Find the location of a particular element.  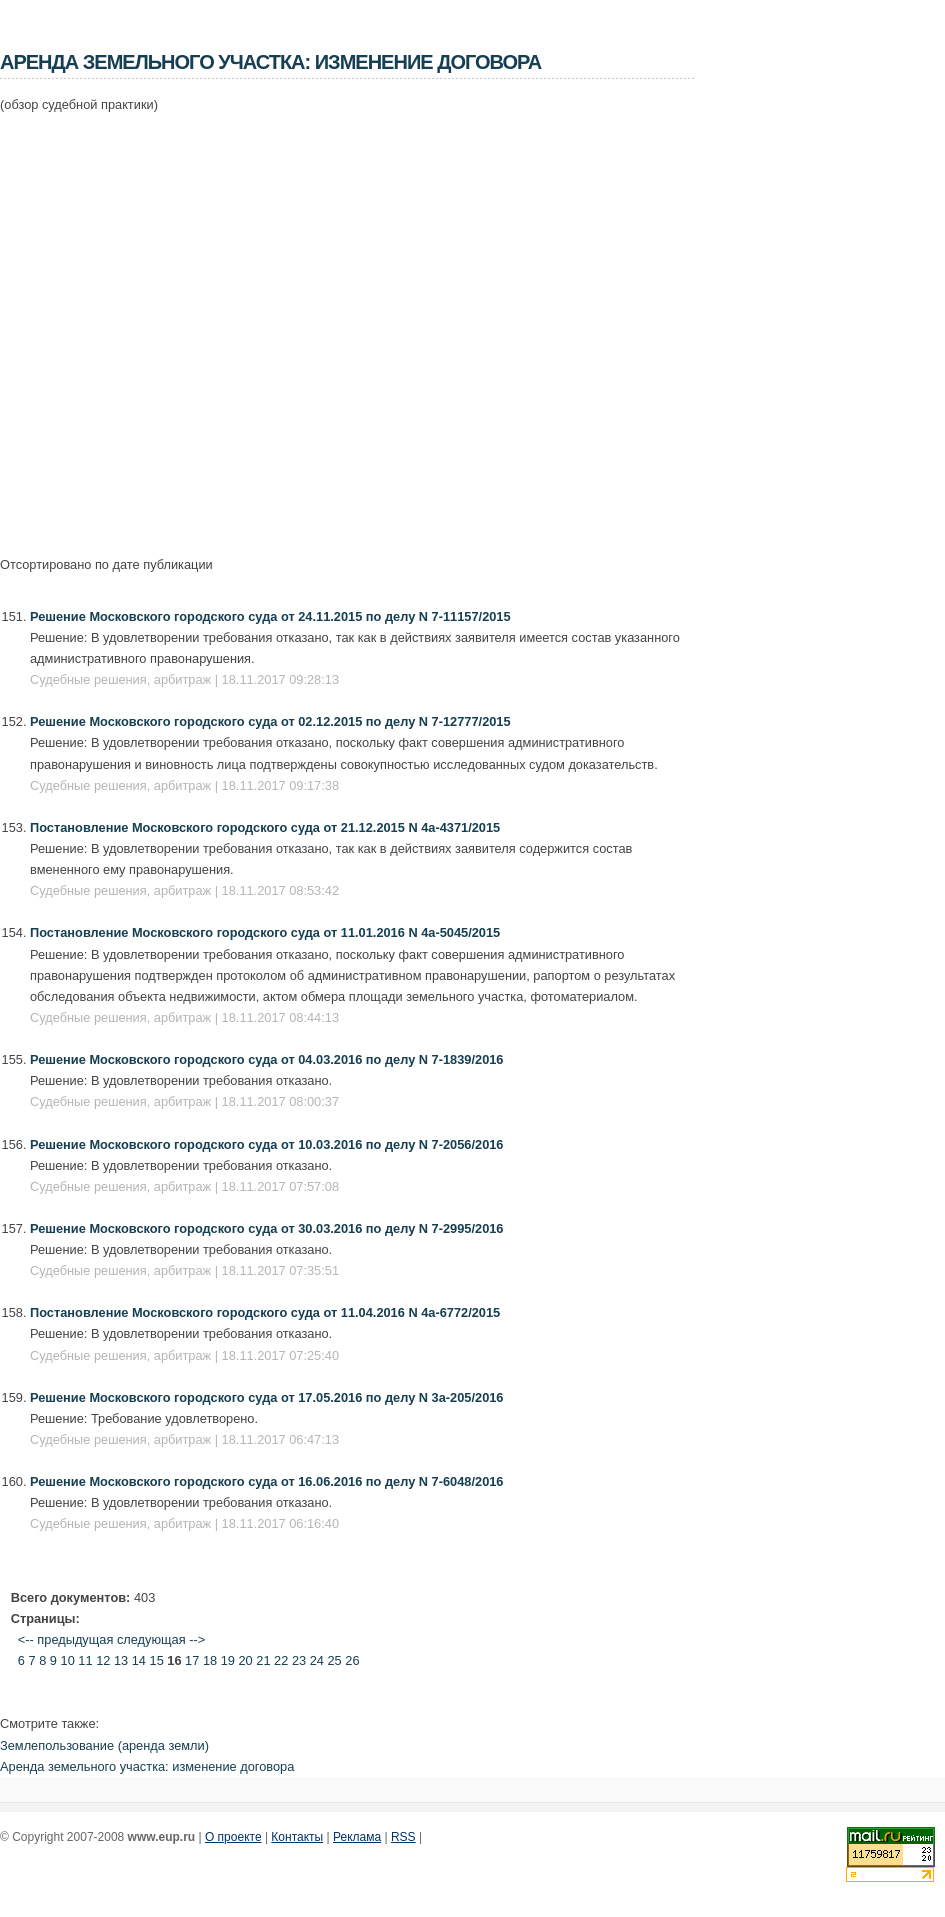

Решение Московского городского суда от 24.11.2015 по делу N 7-11157/2015 is located at coordinates (270, 616).